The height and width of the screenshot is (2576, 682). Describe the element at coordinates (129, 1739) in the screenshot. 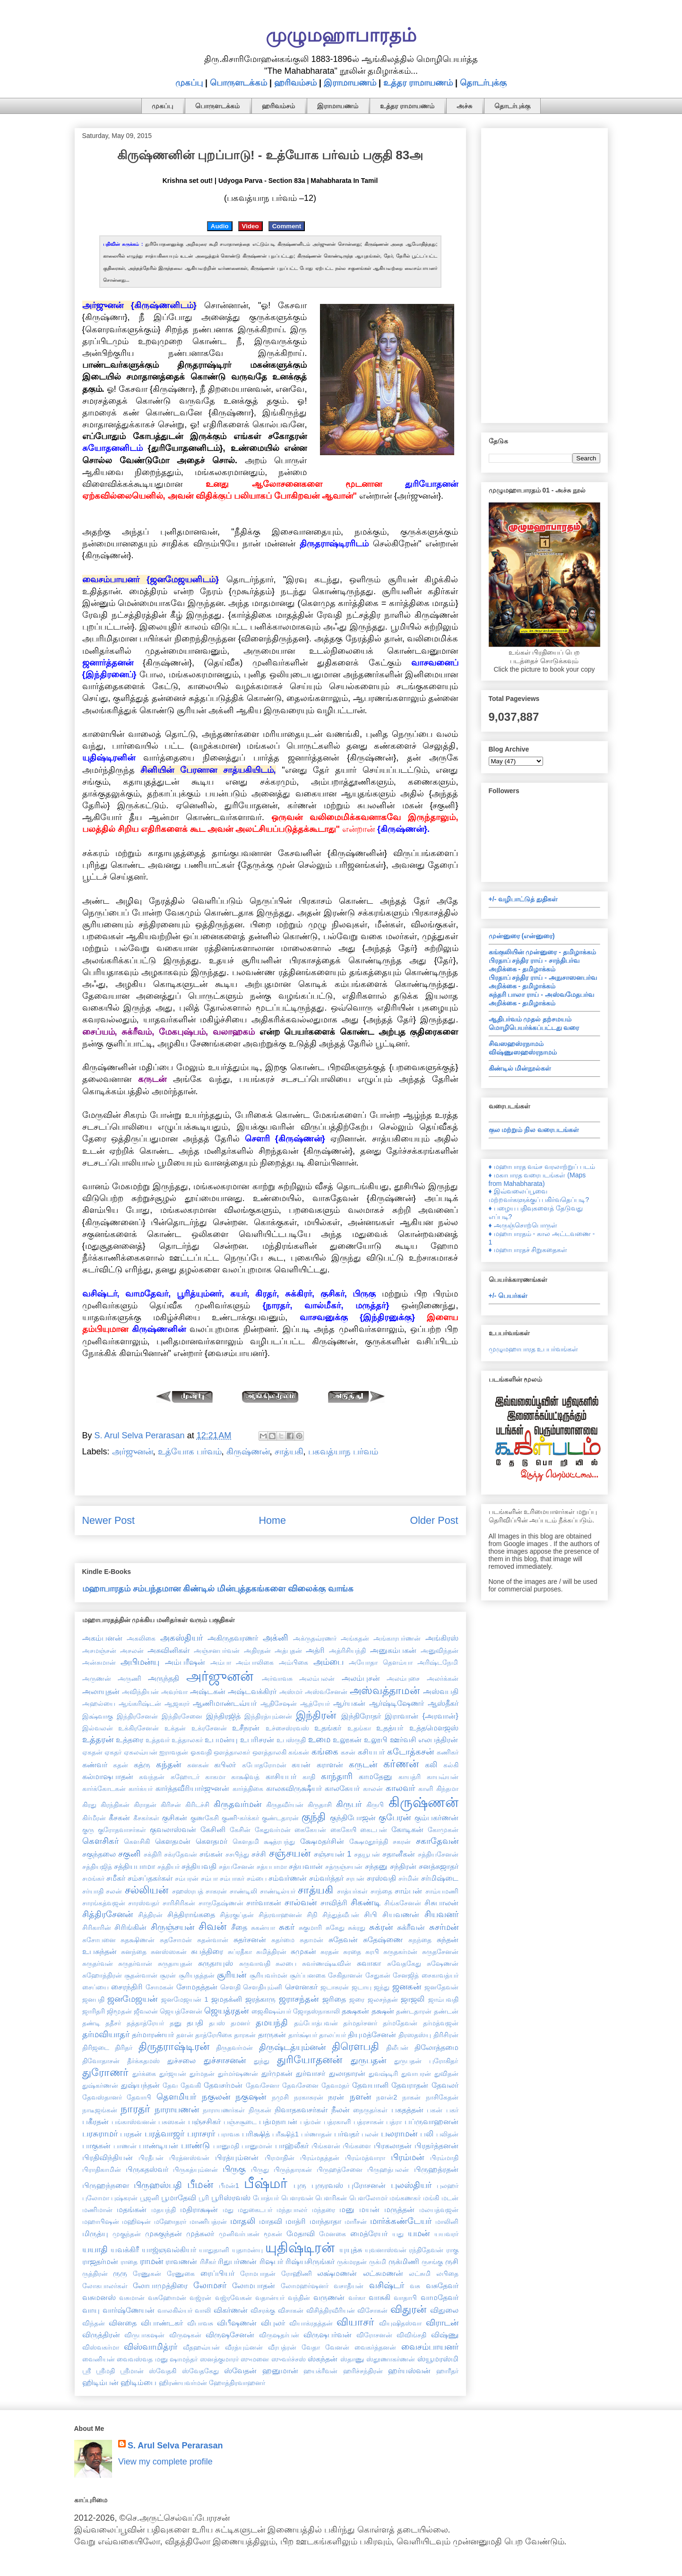

I see `உத்தரை` at that location.